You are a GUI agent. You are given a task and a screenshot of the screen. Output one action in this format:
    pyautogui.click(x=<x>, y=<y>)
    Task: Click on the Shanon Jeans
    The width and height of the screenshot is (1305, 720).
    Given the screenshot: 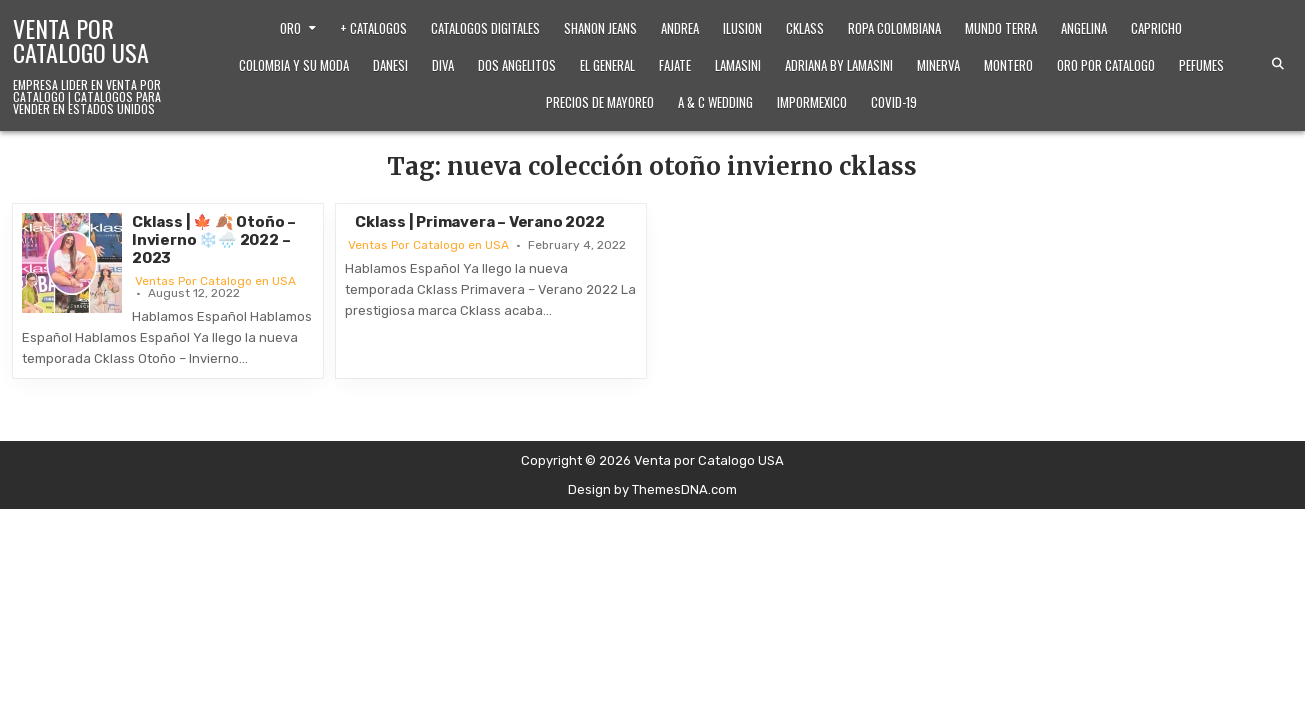 What is the action you would take?
    pyautogui.click(x=600, y=28)
    